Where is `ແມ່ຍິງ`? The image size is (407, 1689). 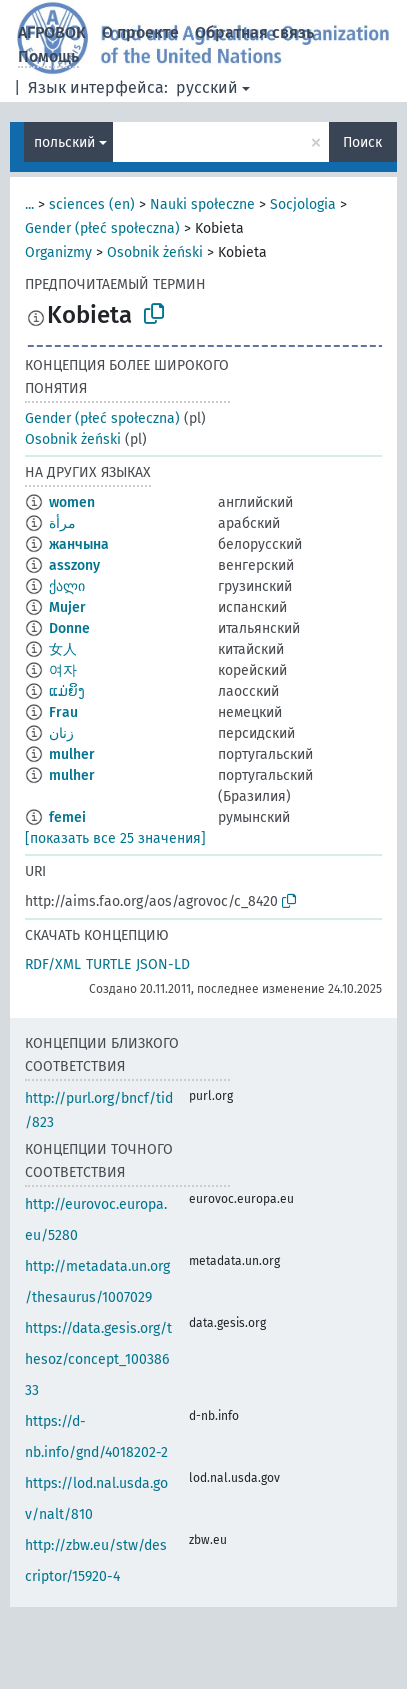 ແມ່ຍິງ is located at coordinates (67, 691).